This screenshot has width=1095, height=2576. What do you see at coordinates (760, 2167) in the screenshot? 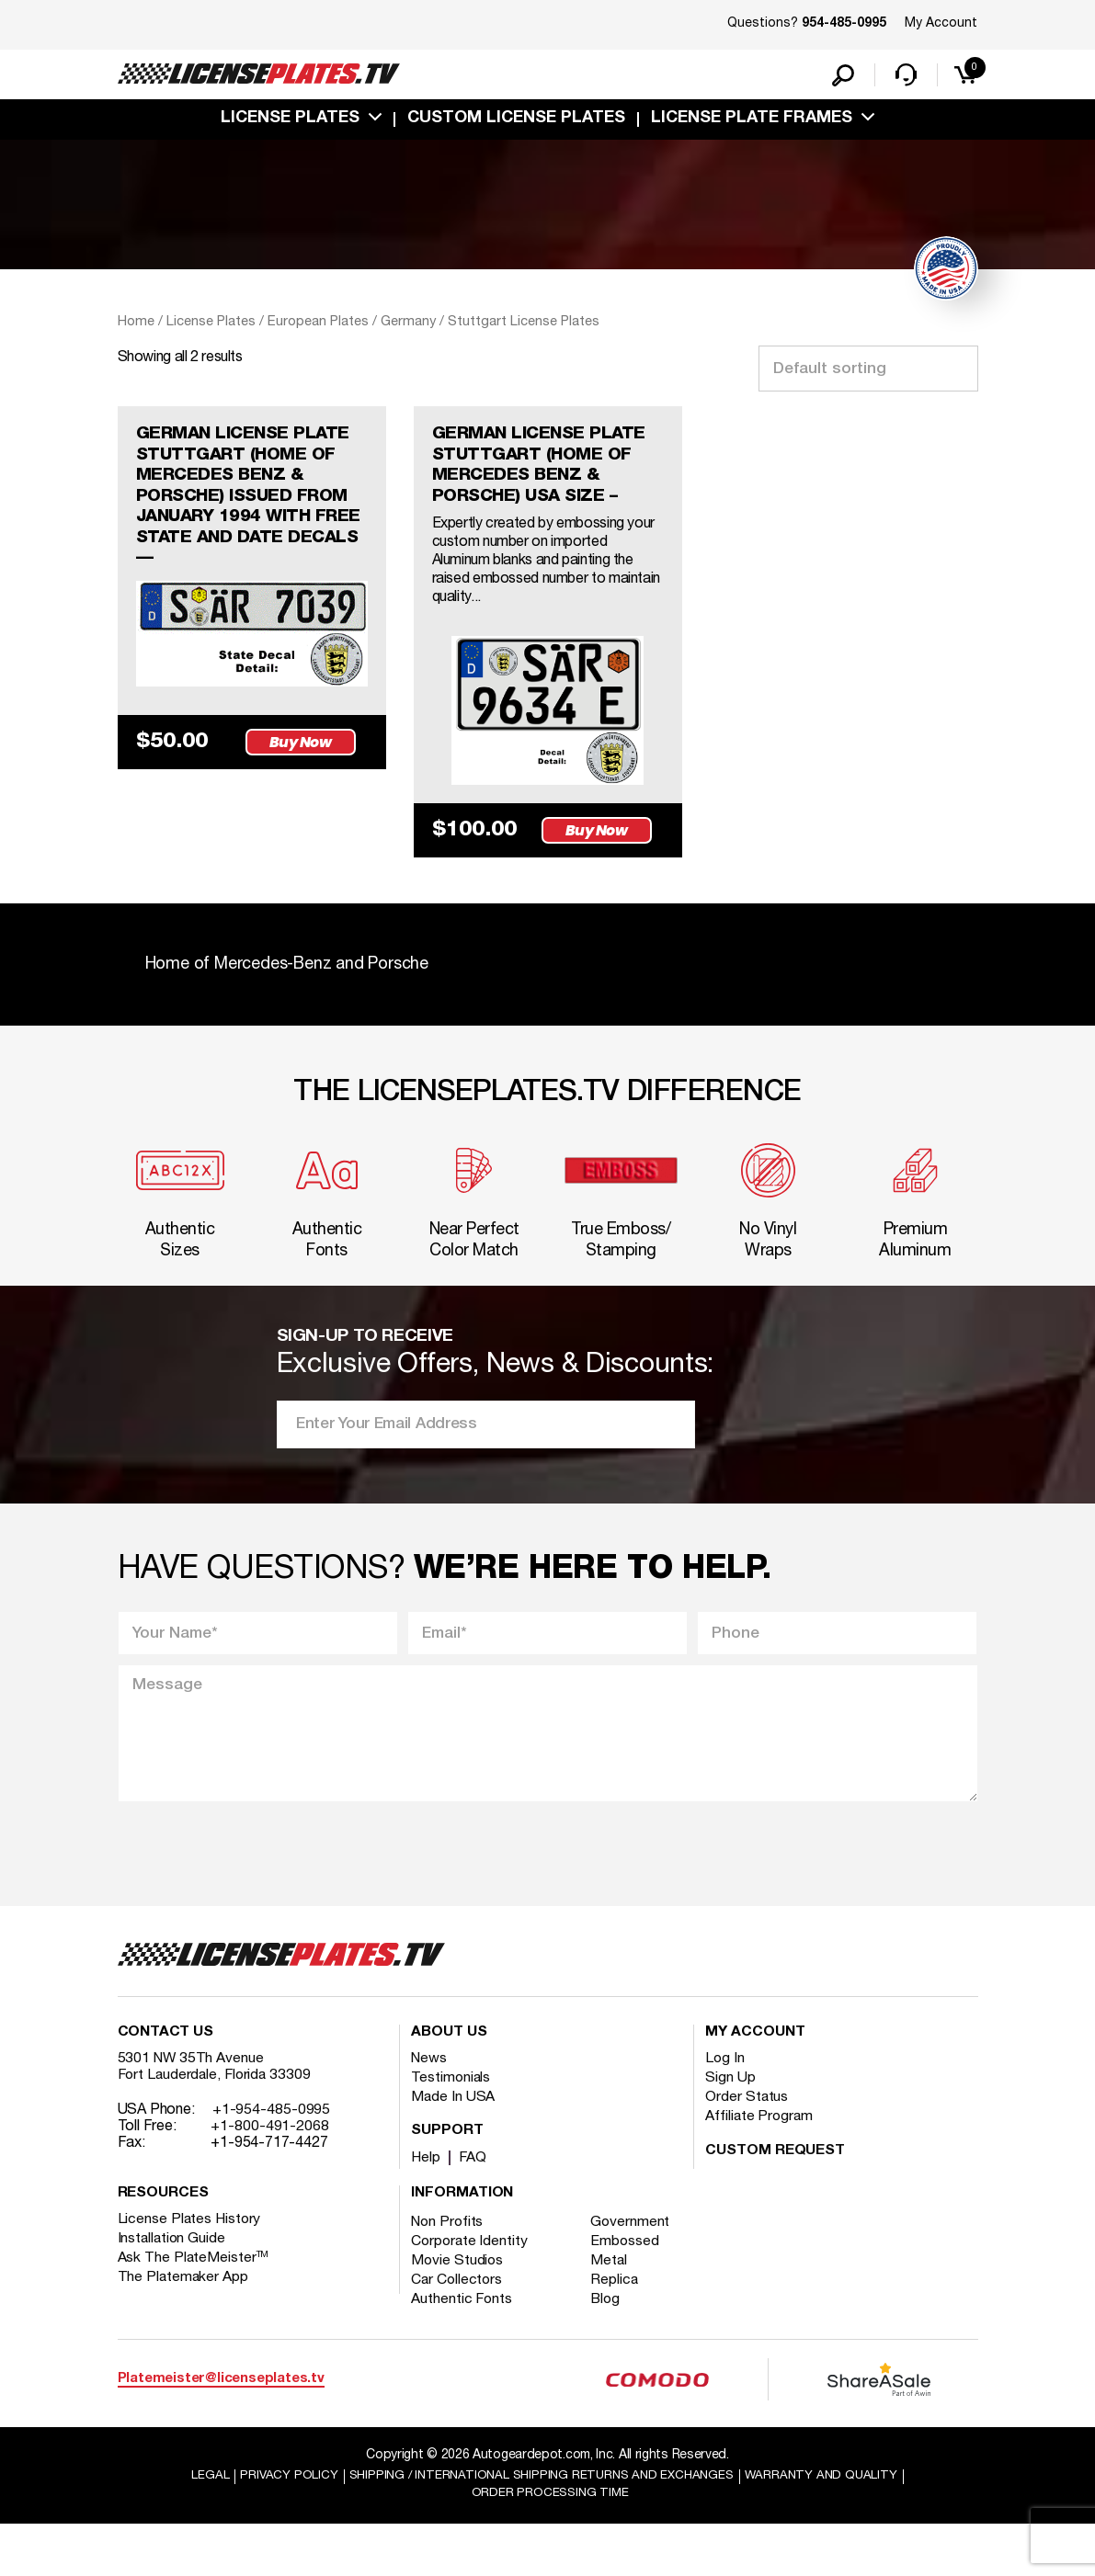
I see `Affiliate Program` at bounding box center [760, 2167].